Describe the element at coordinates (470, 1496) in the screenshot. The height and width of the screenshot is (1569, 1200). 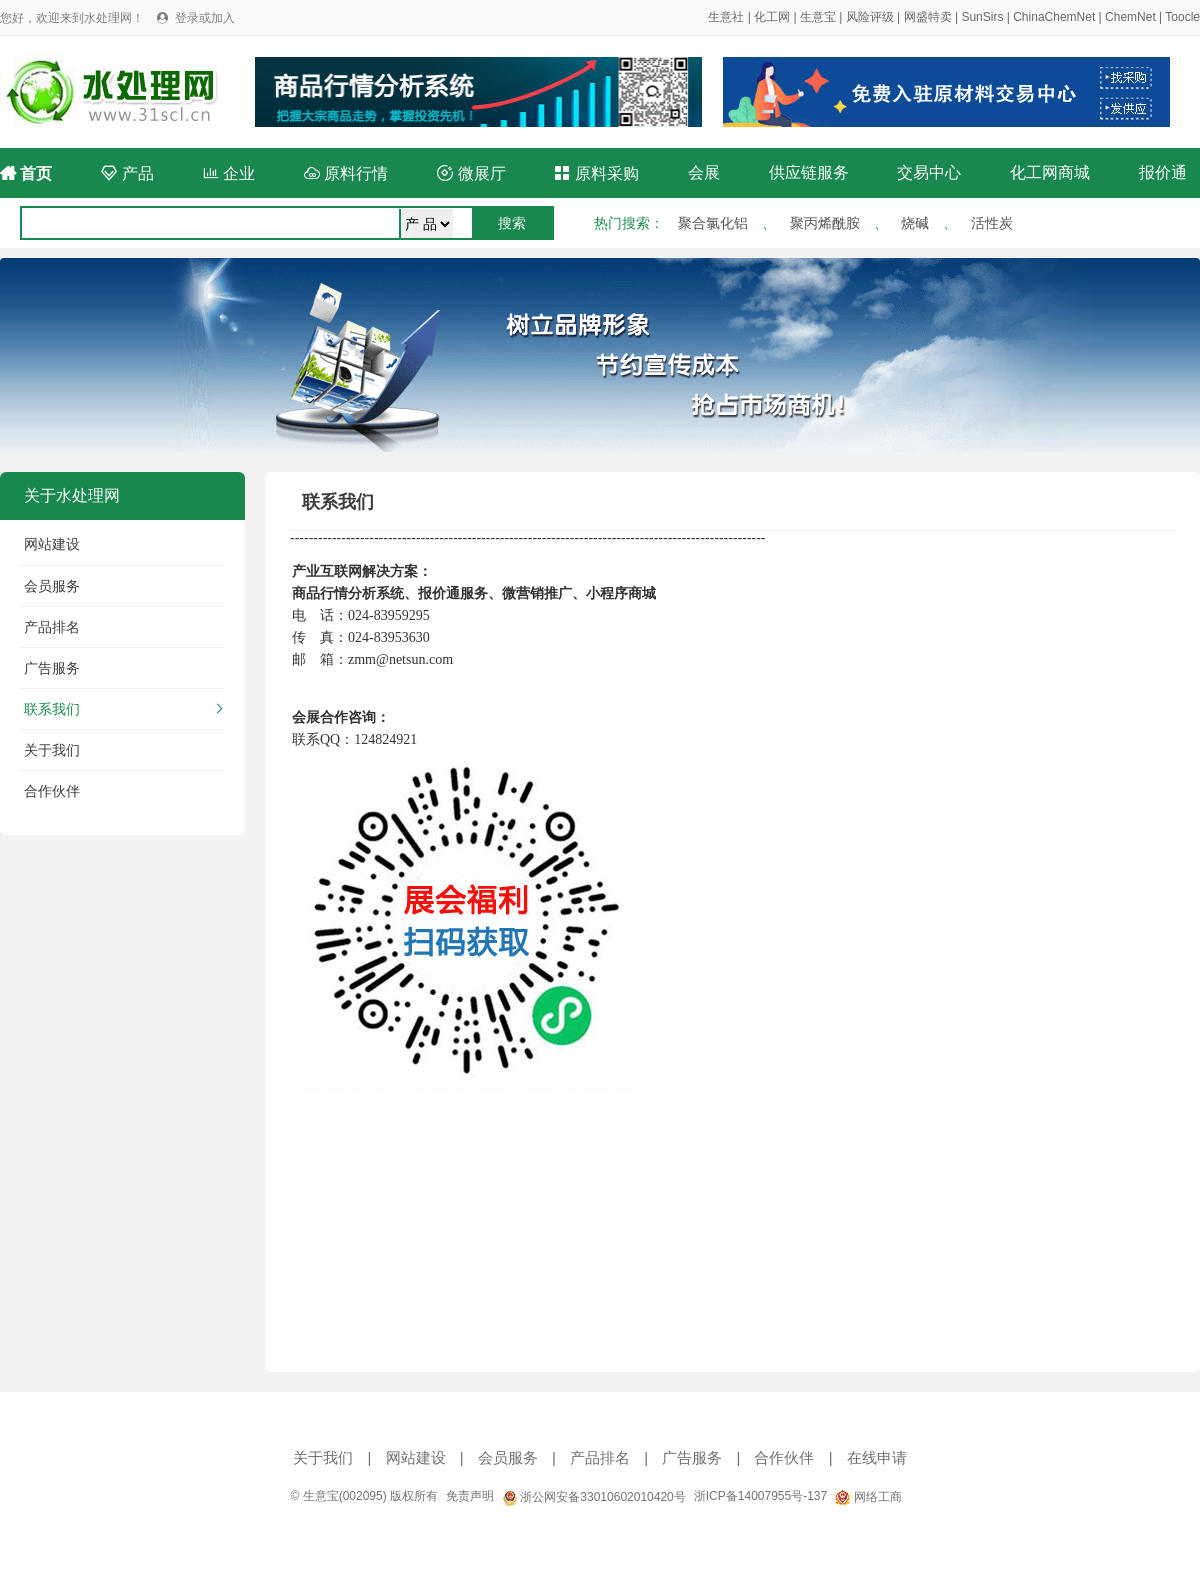
I see `免责声明` at that location.